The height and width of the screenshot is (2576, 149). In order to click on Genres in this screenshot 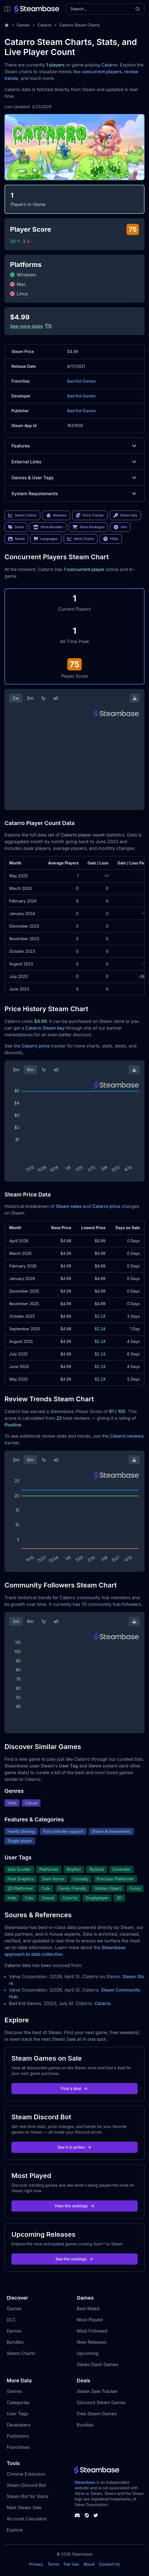, I will do `click(14, 2391)`.